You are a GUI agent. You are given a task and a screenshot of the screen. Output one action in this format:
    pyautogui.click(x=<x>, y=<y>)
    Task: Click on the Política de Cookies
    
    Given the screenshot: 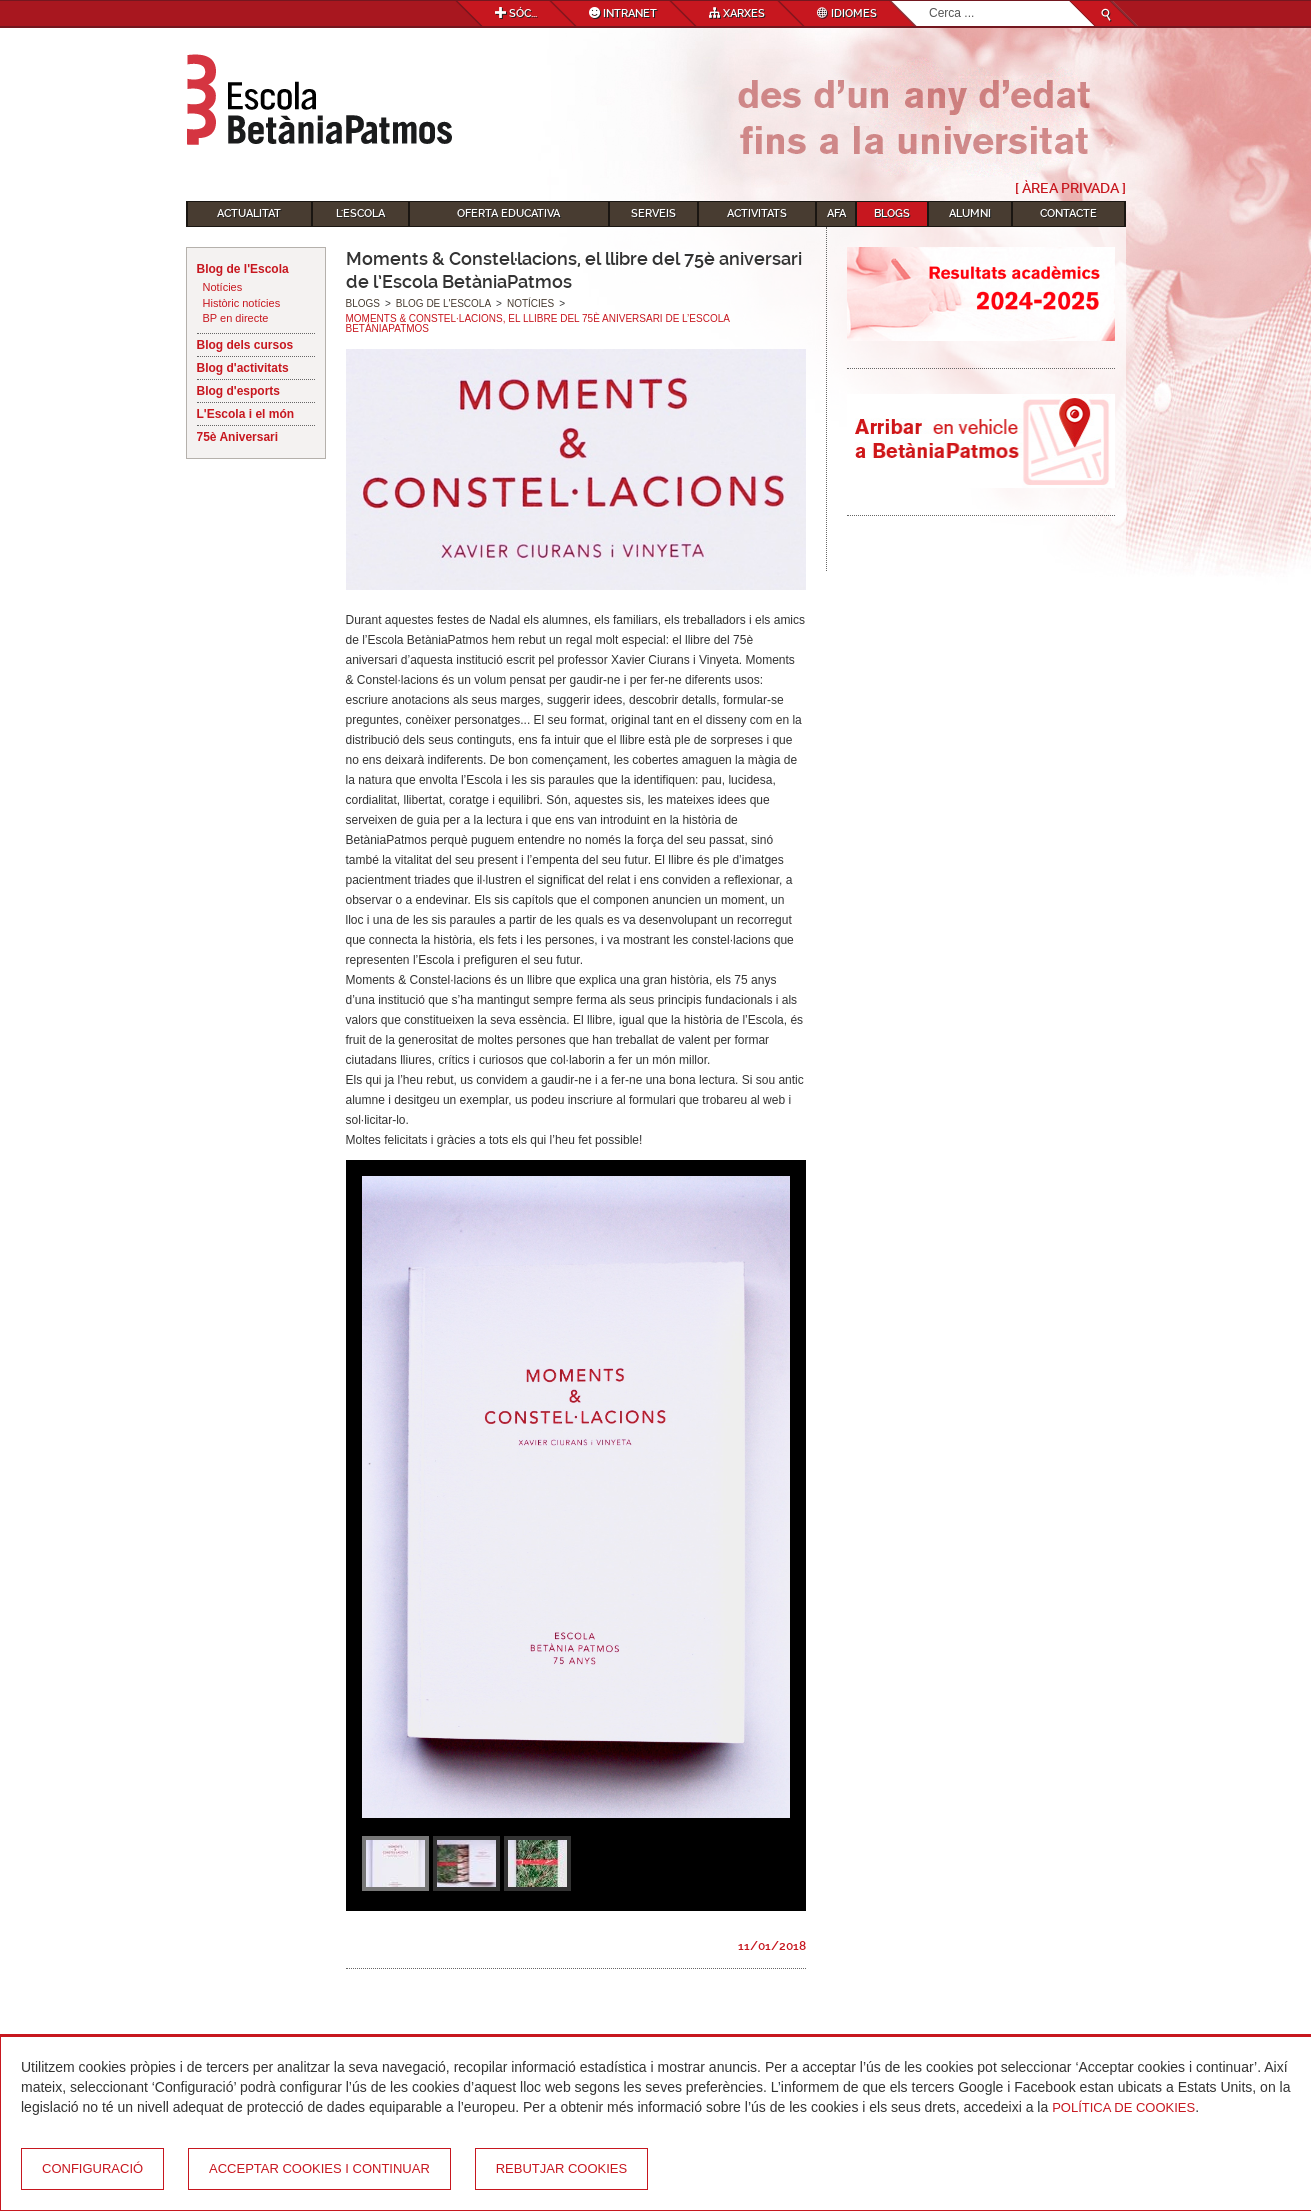 What is the action you would take?
    pyautogui.click(x=1123, y=2107)
    